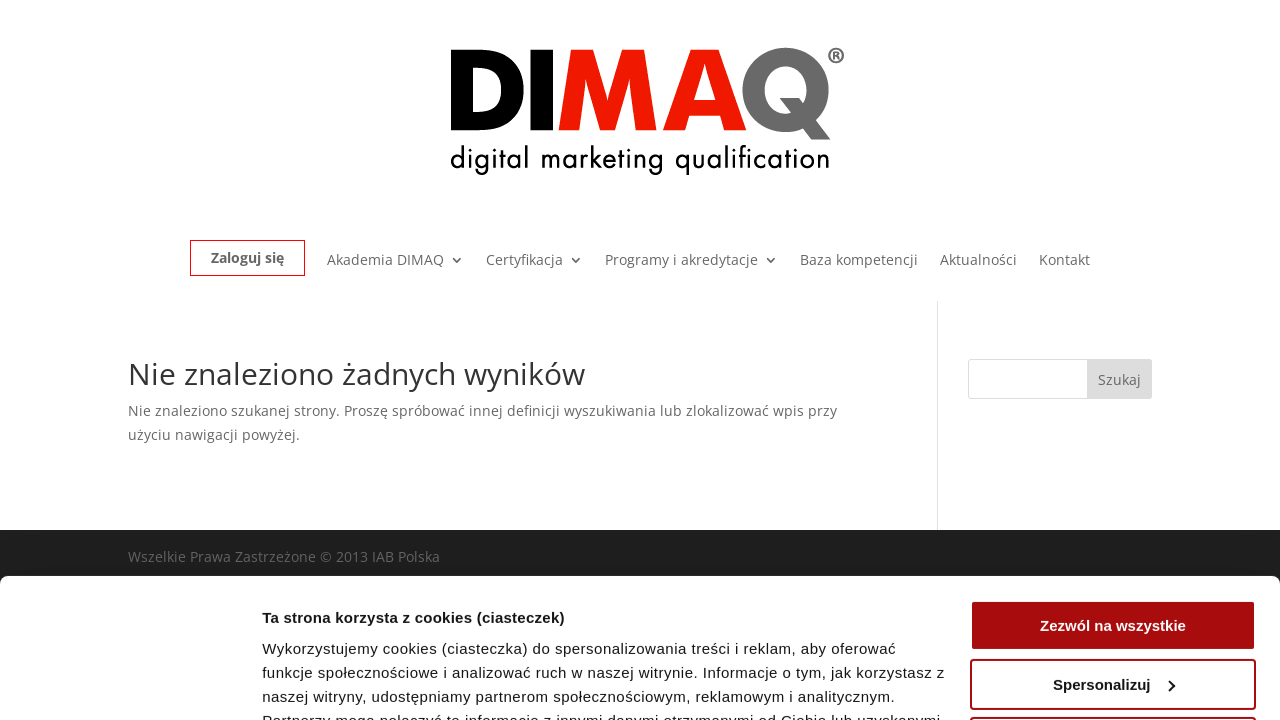  I want to click on Zezwól na wszystkie, so click(1113, 506).